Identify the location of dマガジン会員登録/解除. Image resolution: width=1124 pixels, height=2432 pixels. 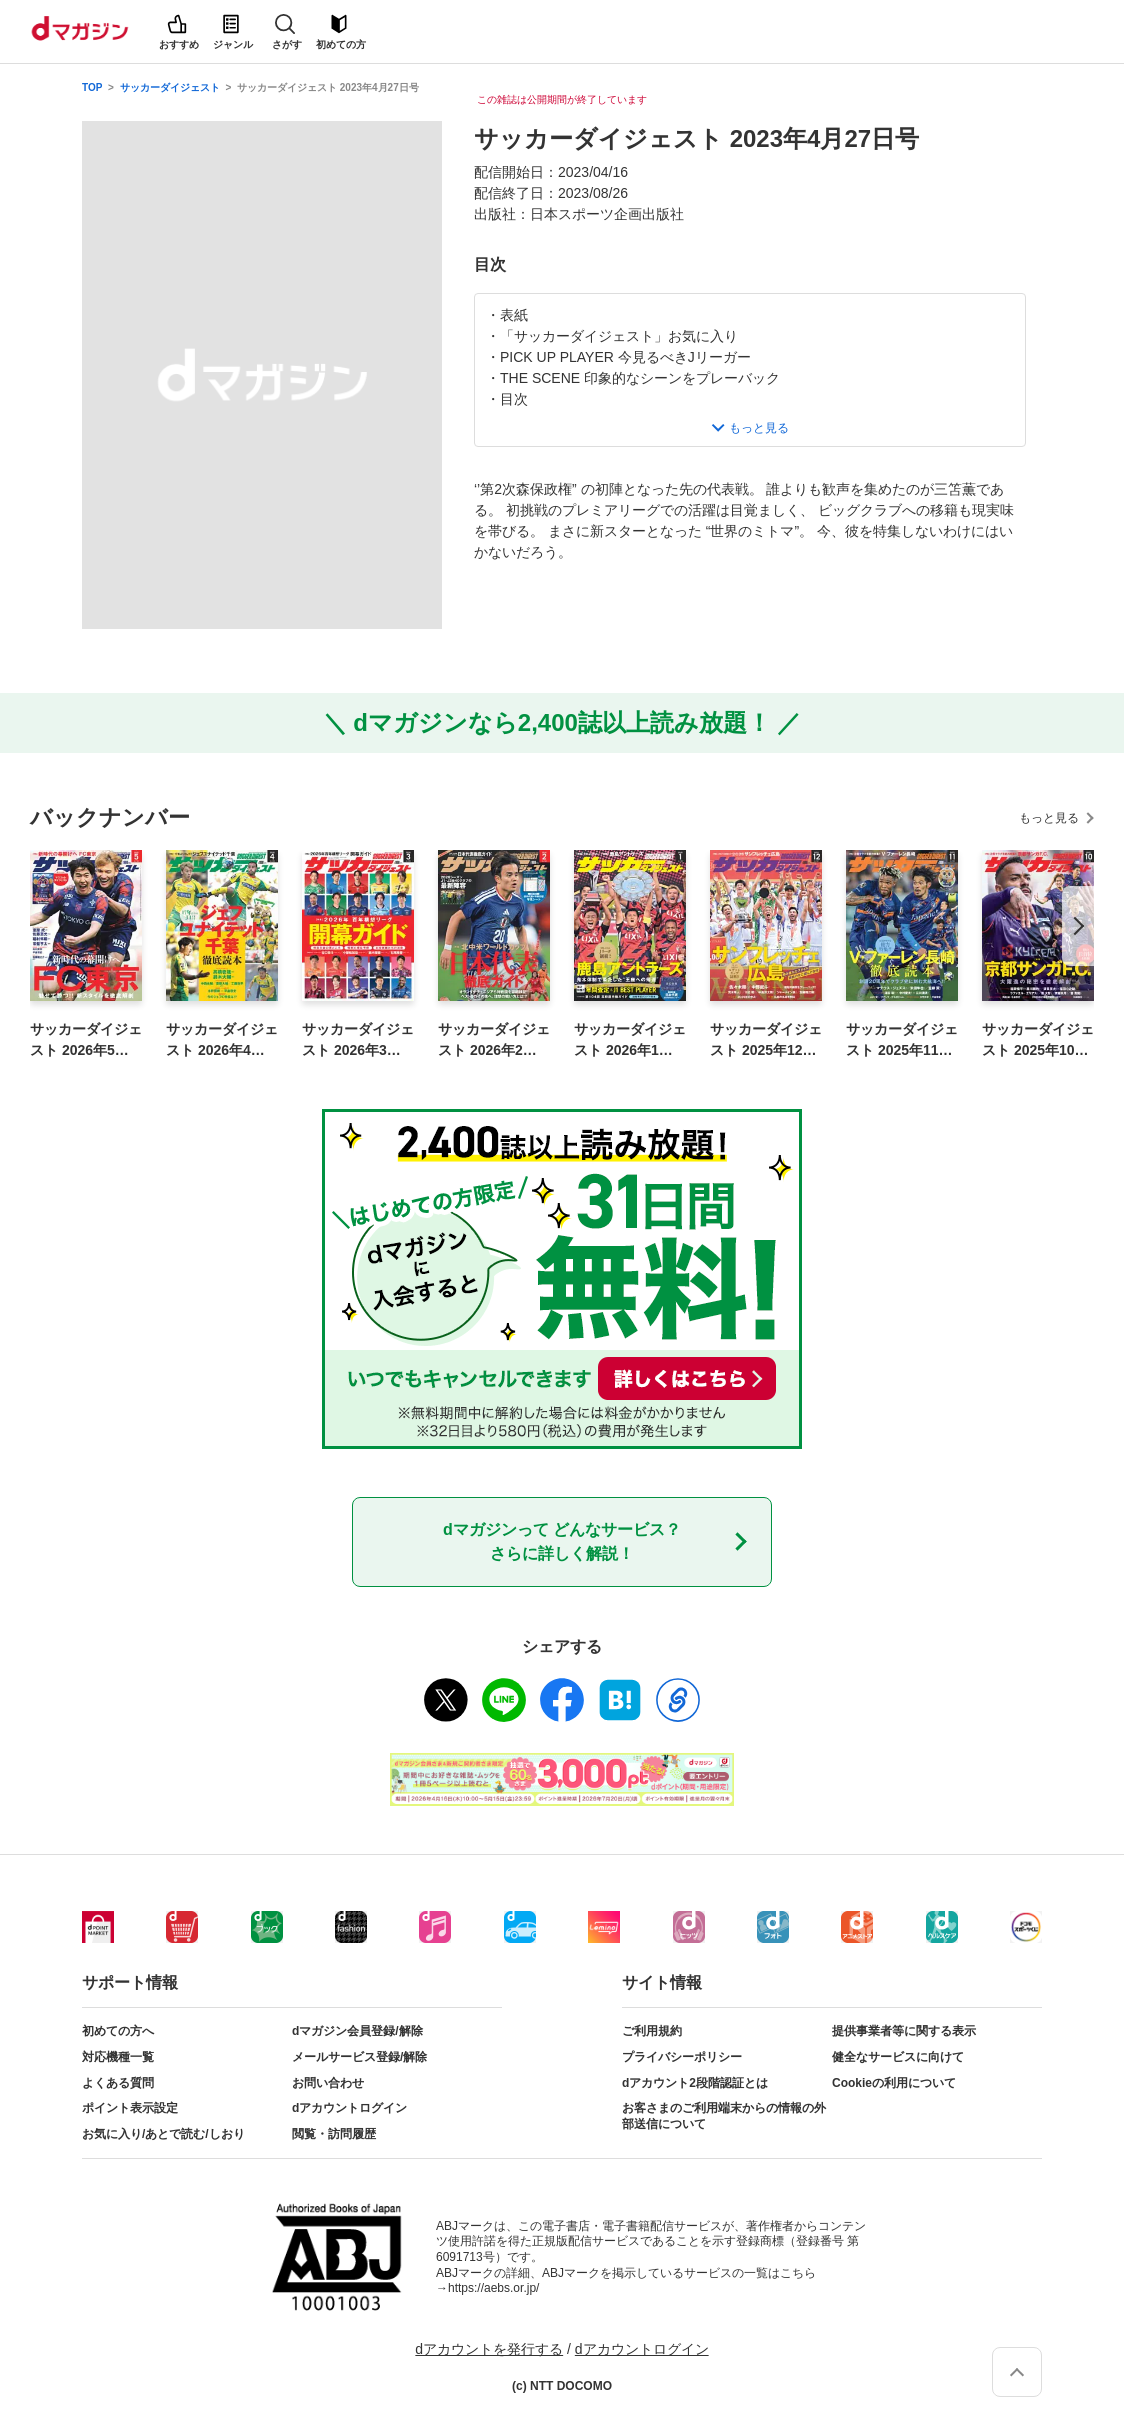
(357, 2031).